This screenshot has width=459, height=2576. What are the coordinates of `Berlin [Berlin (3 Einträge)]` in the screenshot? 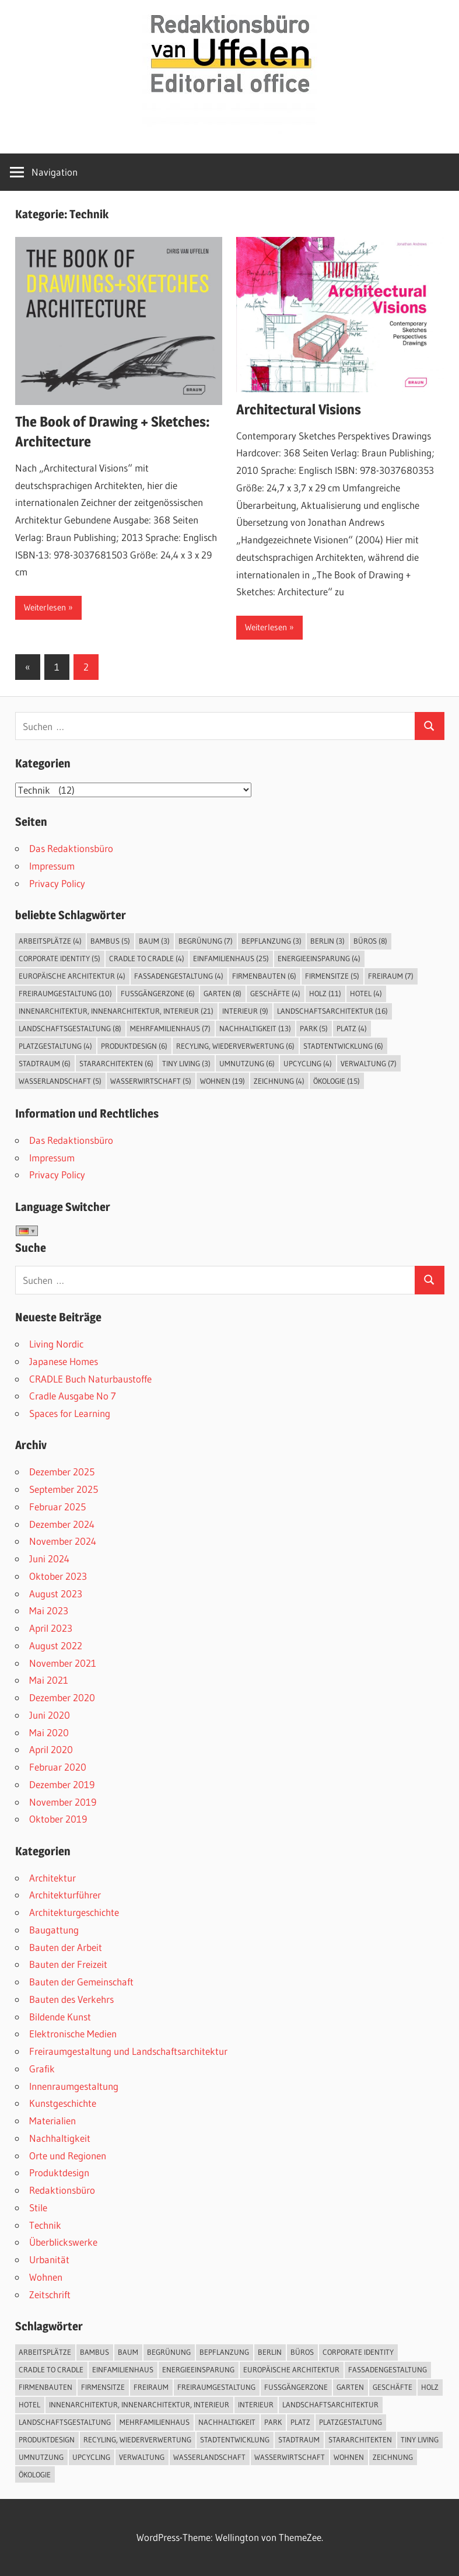 It's located at (327, 940).